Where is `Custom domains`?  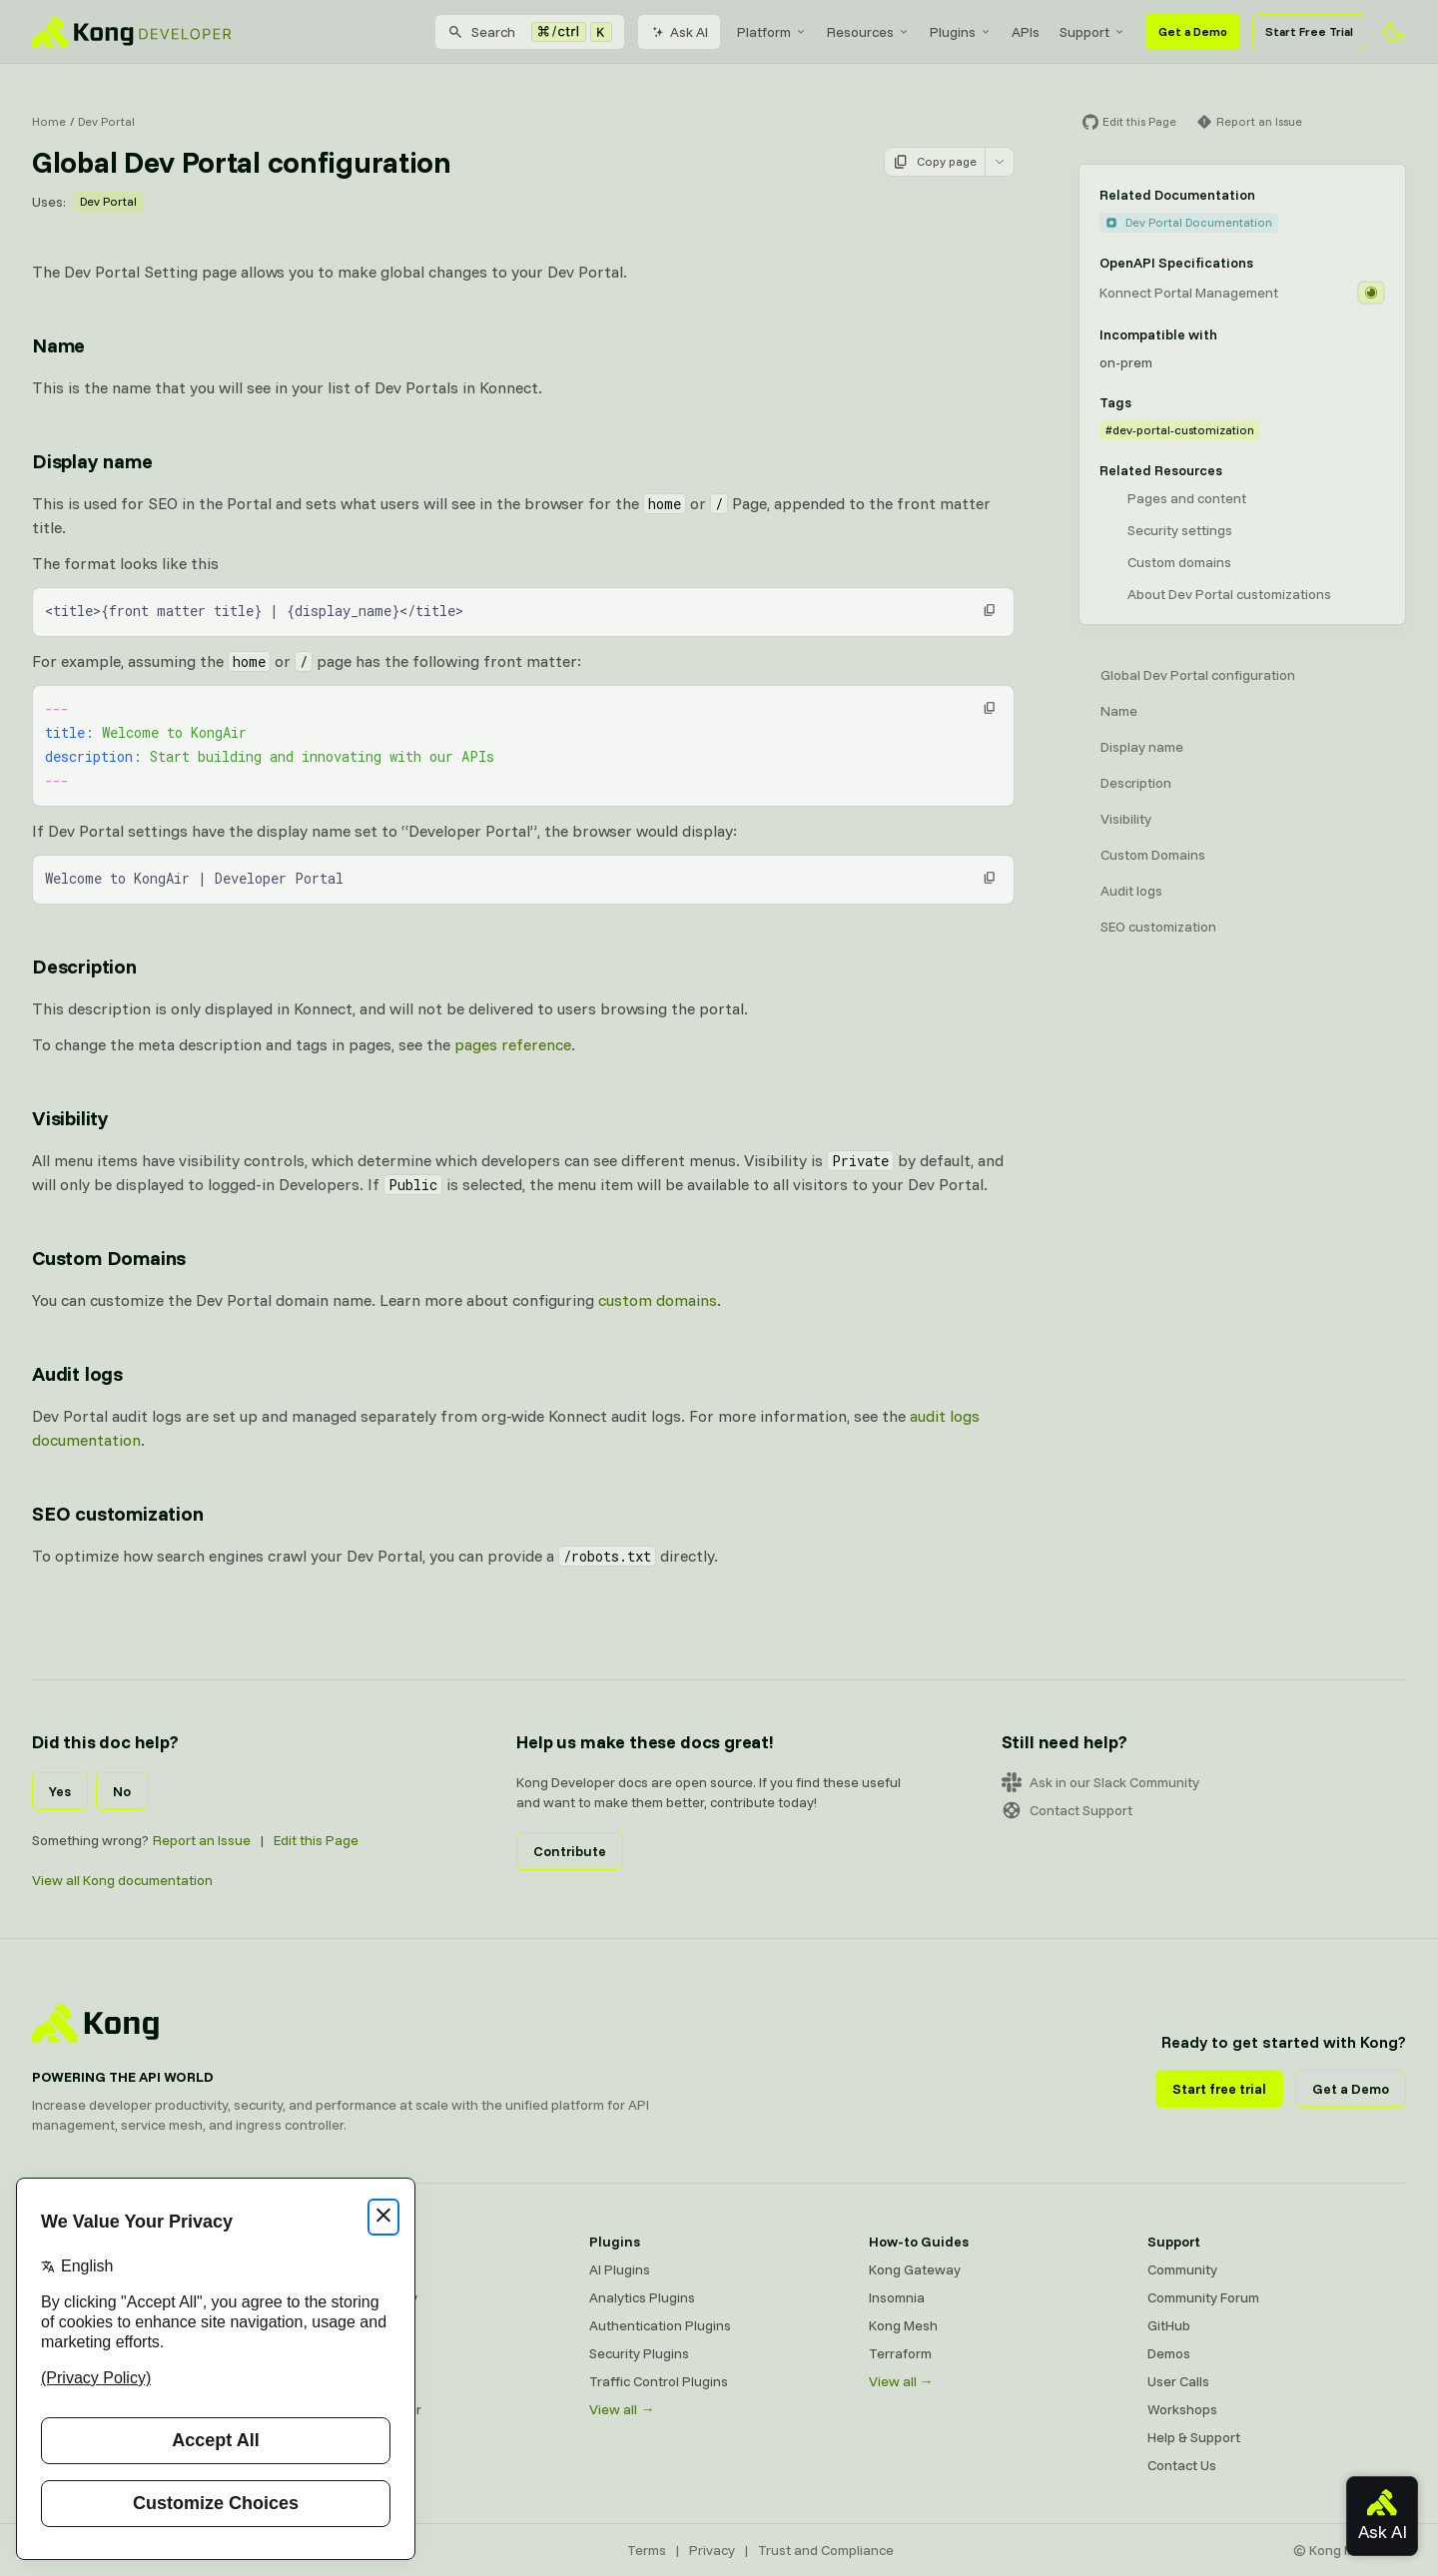
Custom domains is located at coordinates (1179, 562).